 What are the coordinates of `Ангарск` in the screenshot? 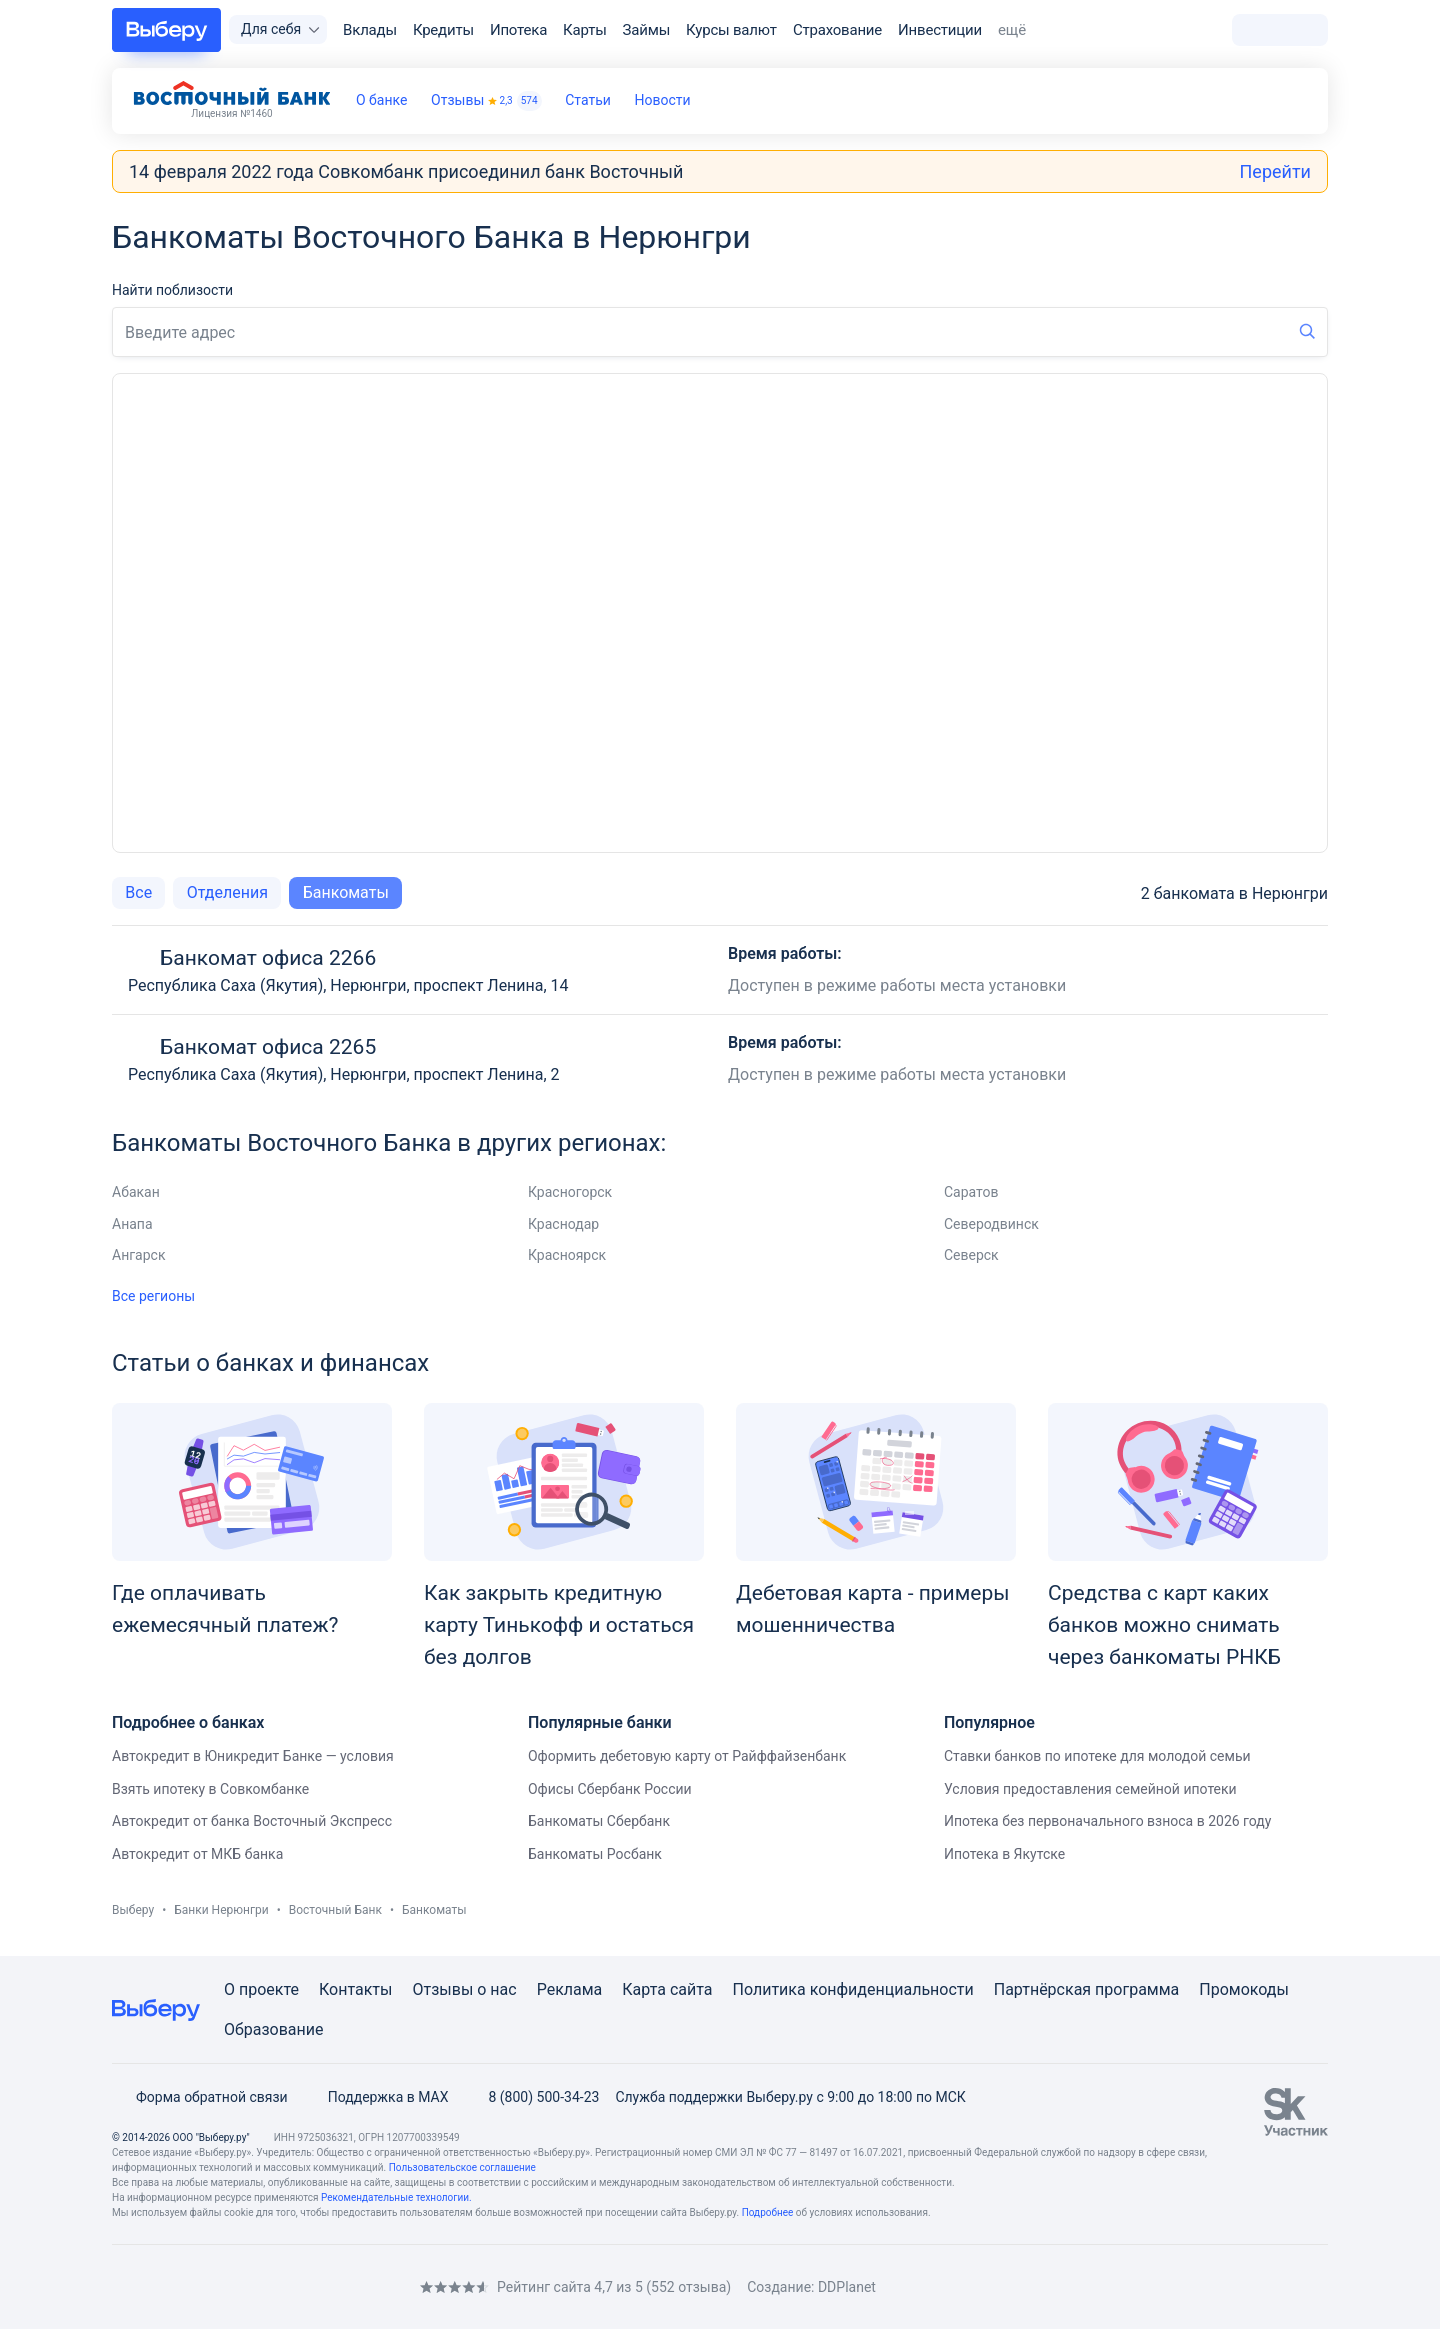 It's located at (138, 1255).